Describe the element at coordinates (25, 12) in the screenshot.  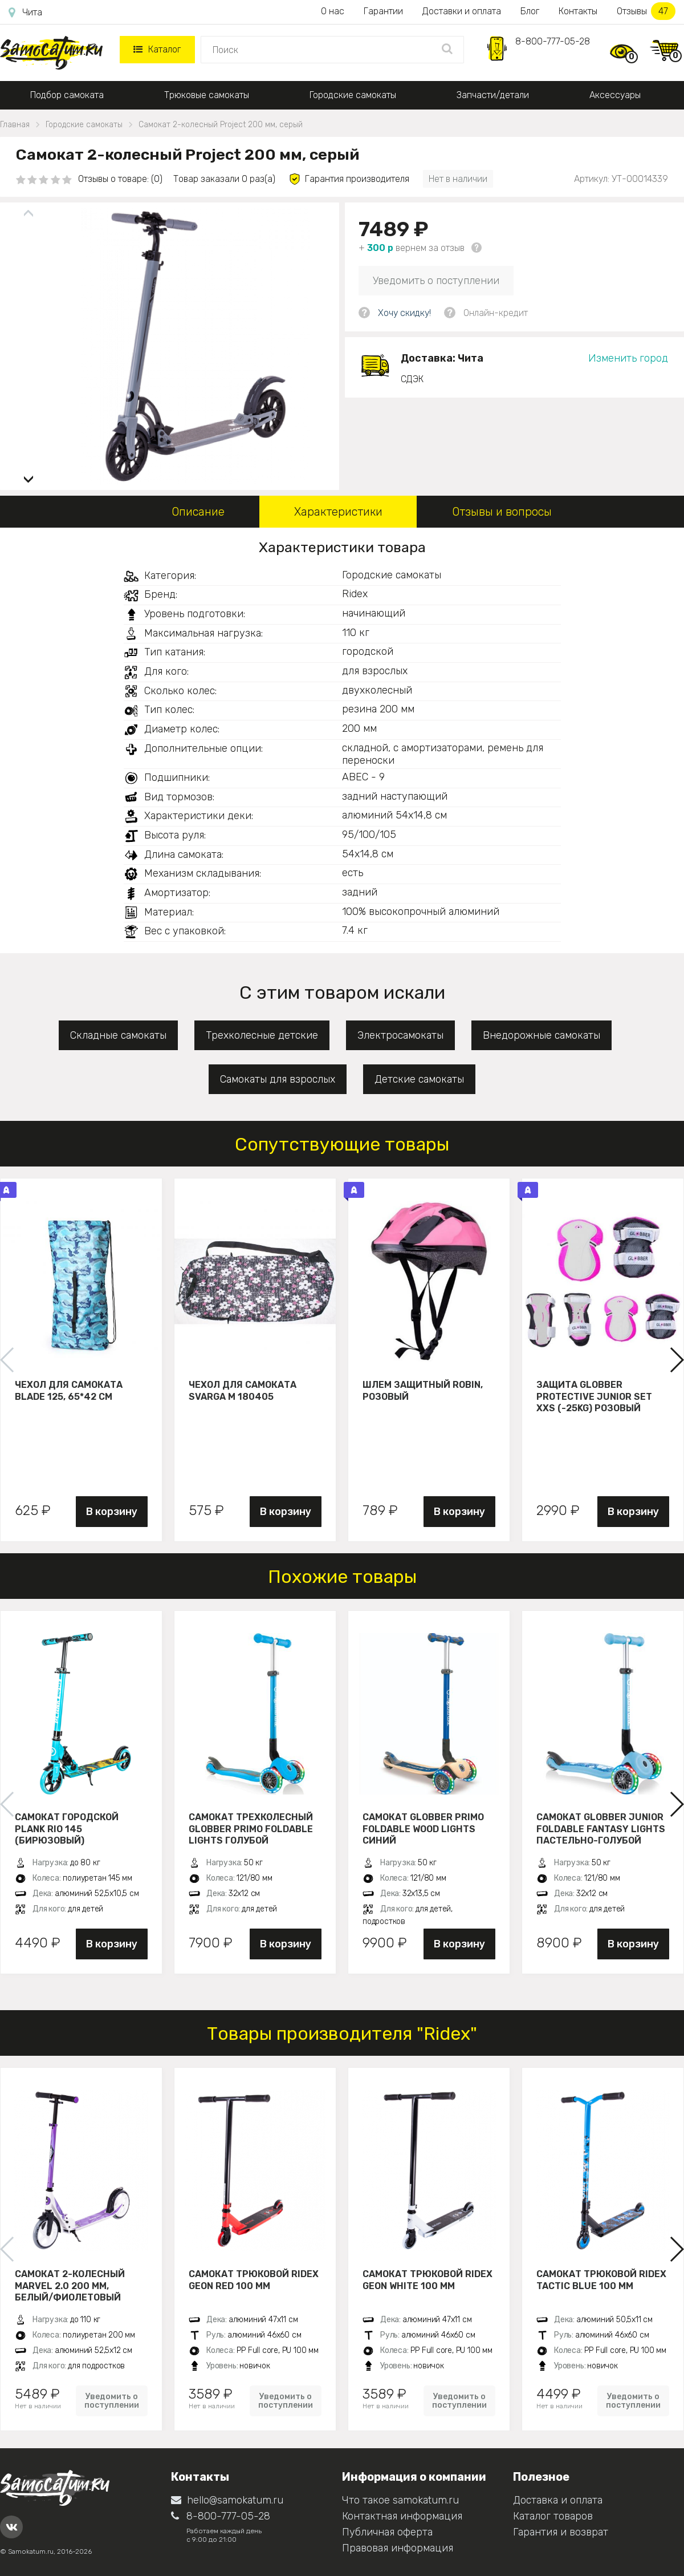
I see `Чита` at that location.